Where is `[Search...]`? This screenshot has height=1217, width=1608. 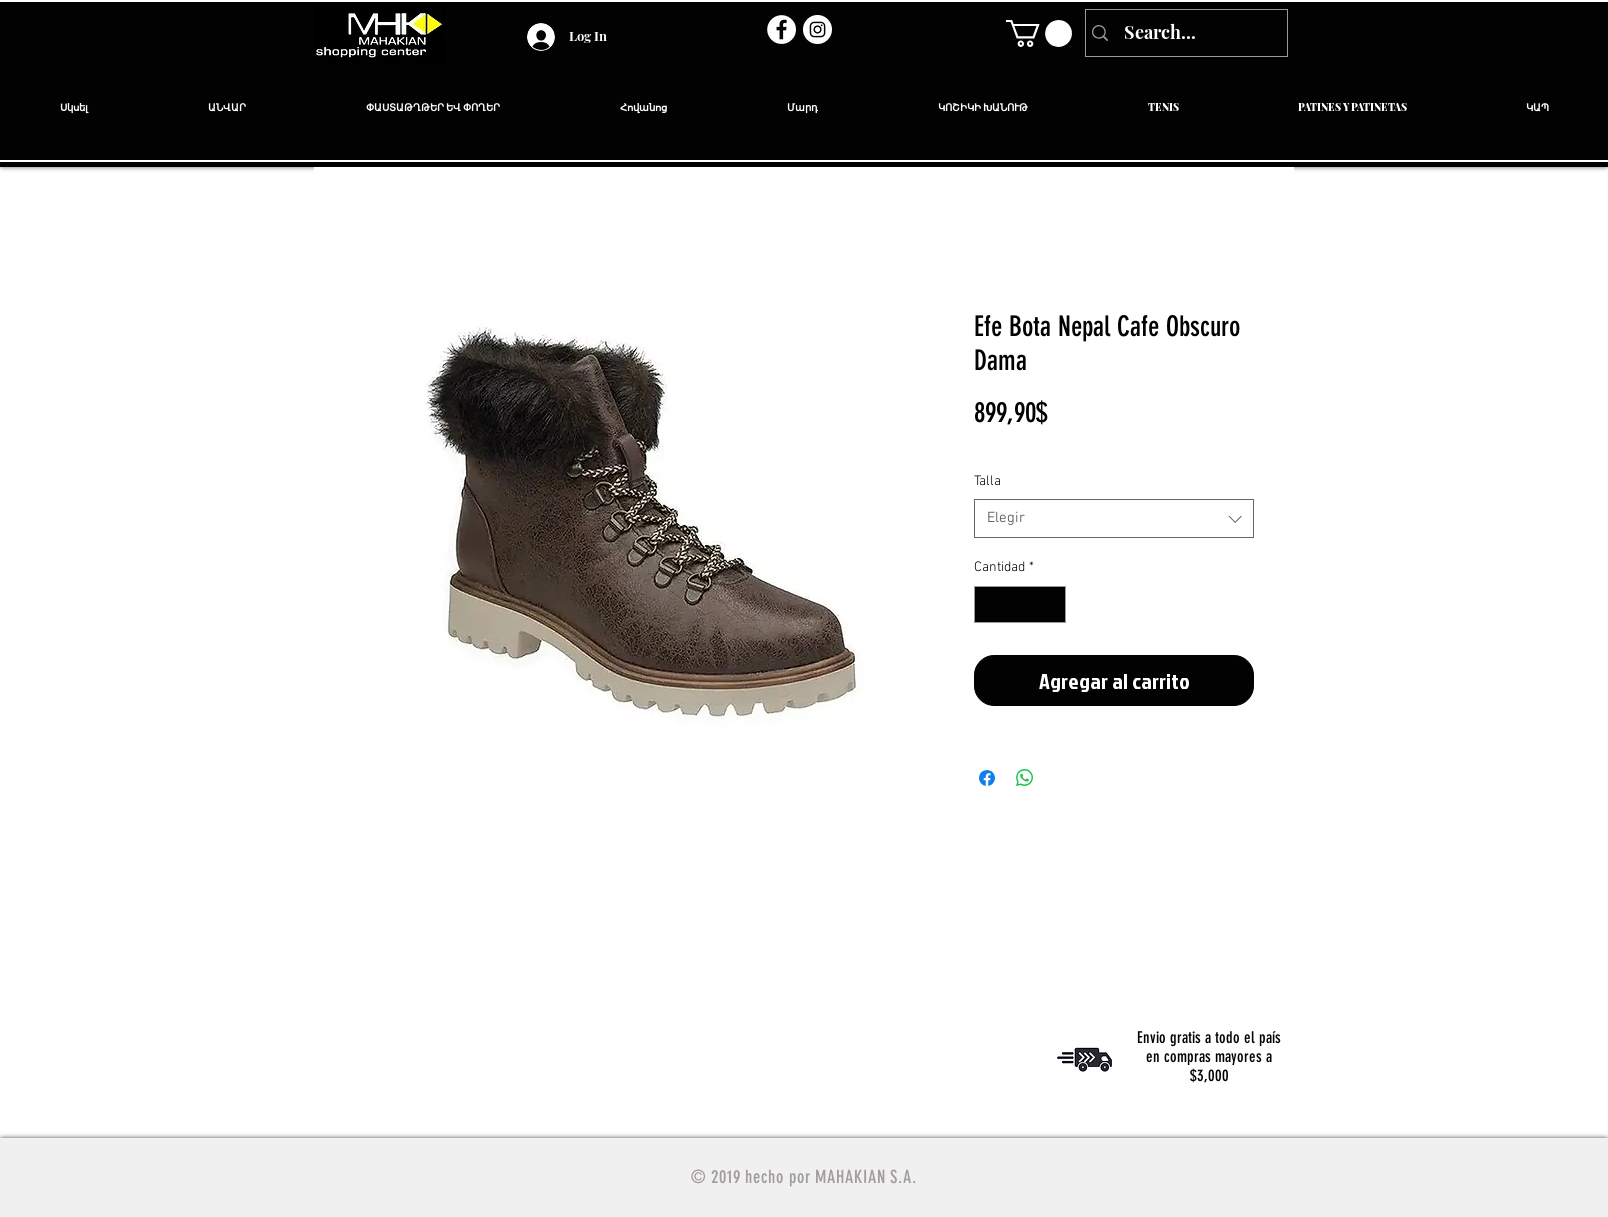 [Search...] is located at coordinates (1184, 33).